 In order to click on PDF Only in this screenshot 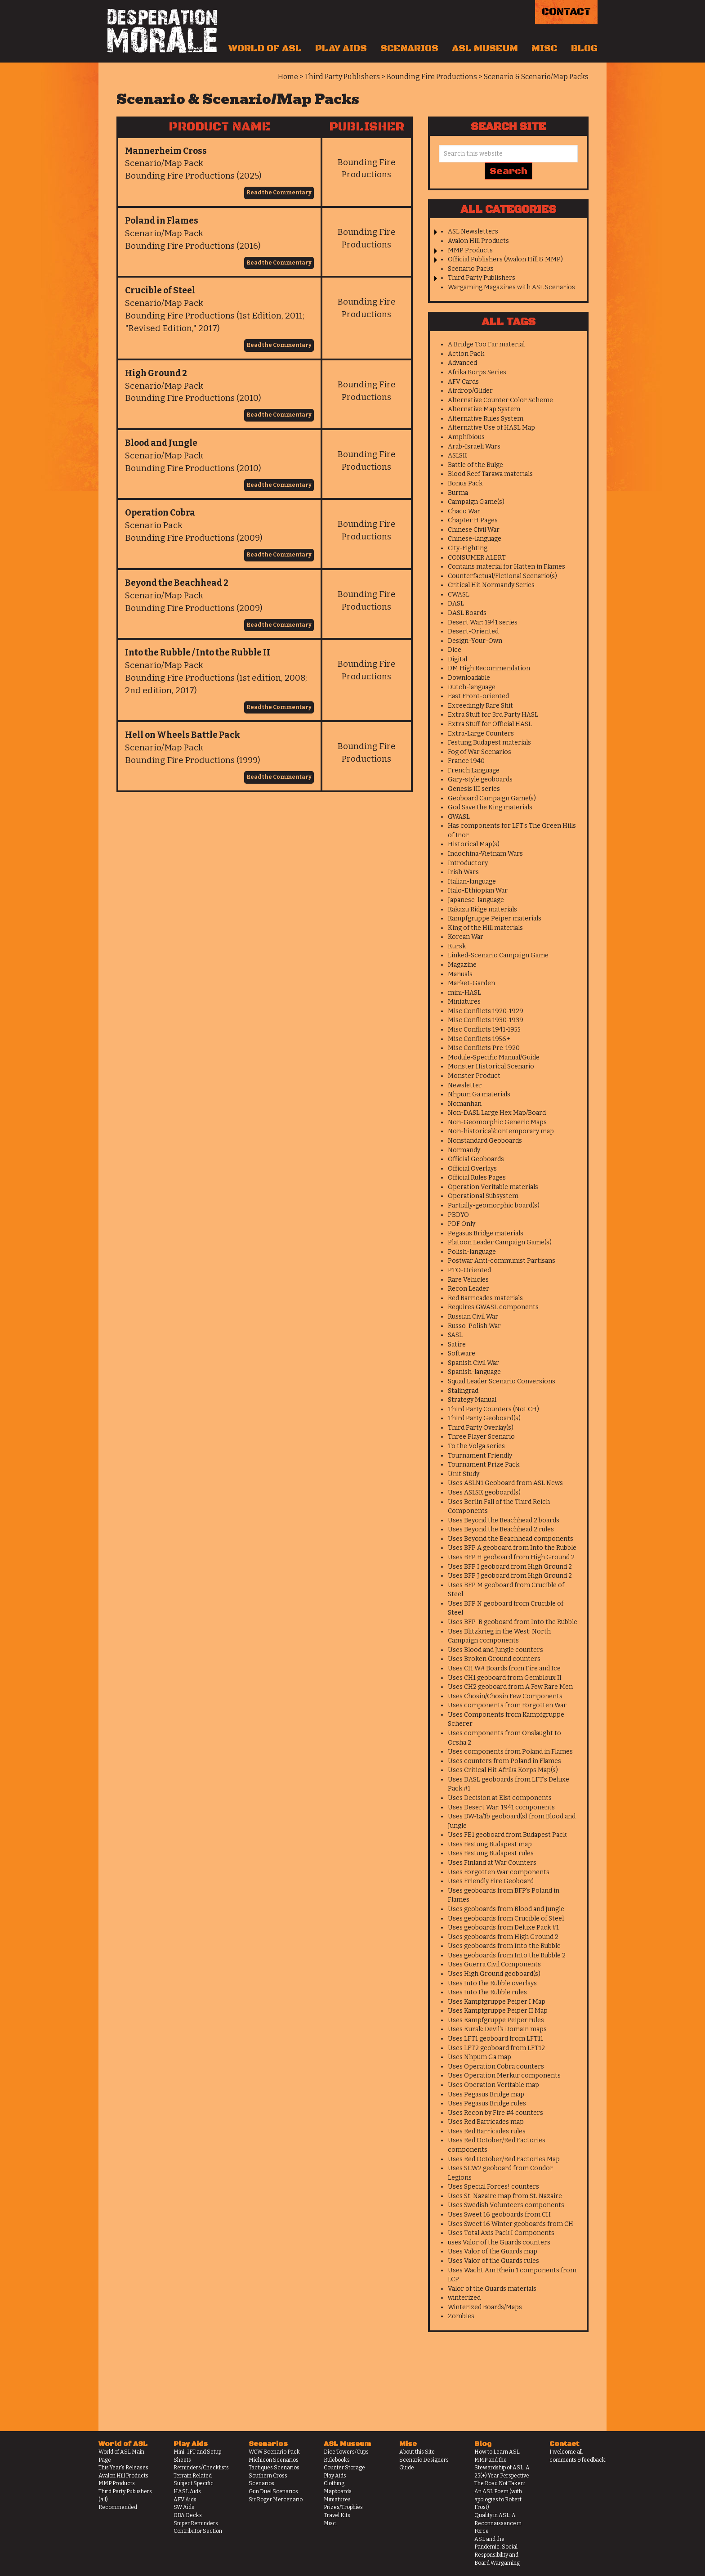, I will do `click(461, 1224)`.